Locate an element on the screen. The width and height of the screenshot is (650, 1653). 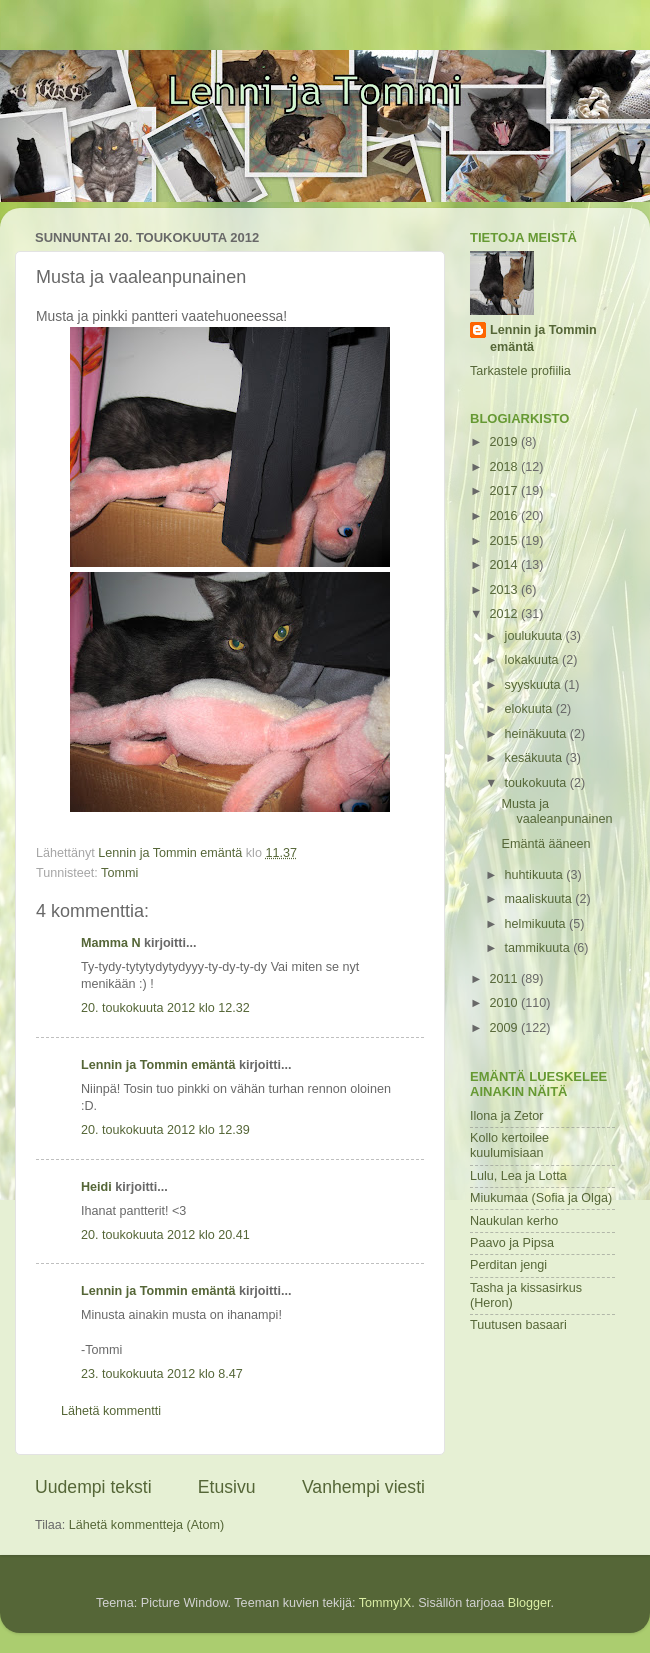
2013 is located at coordinates (505, 590).